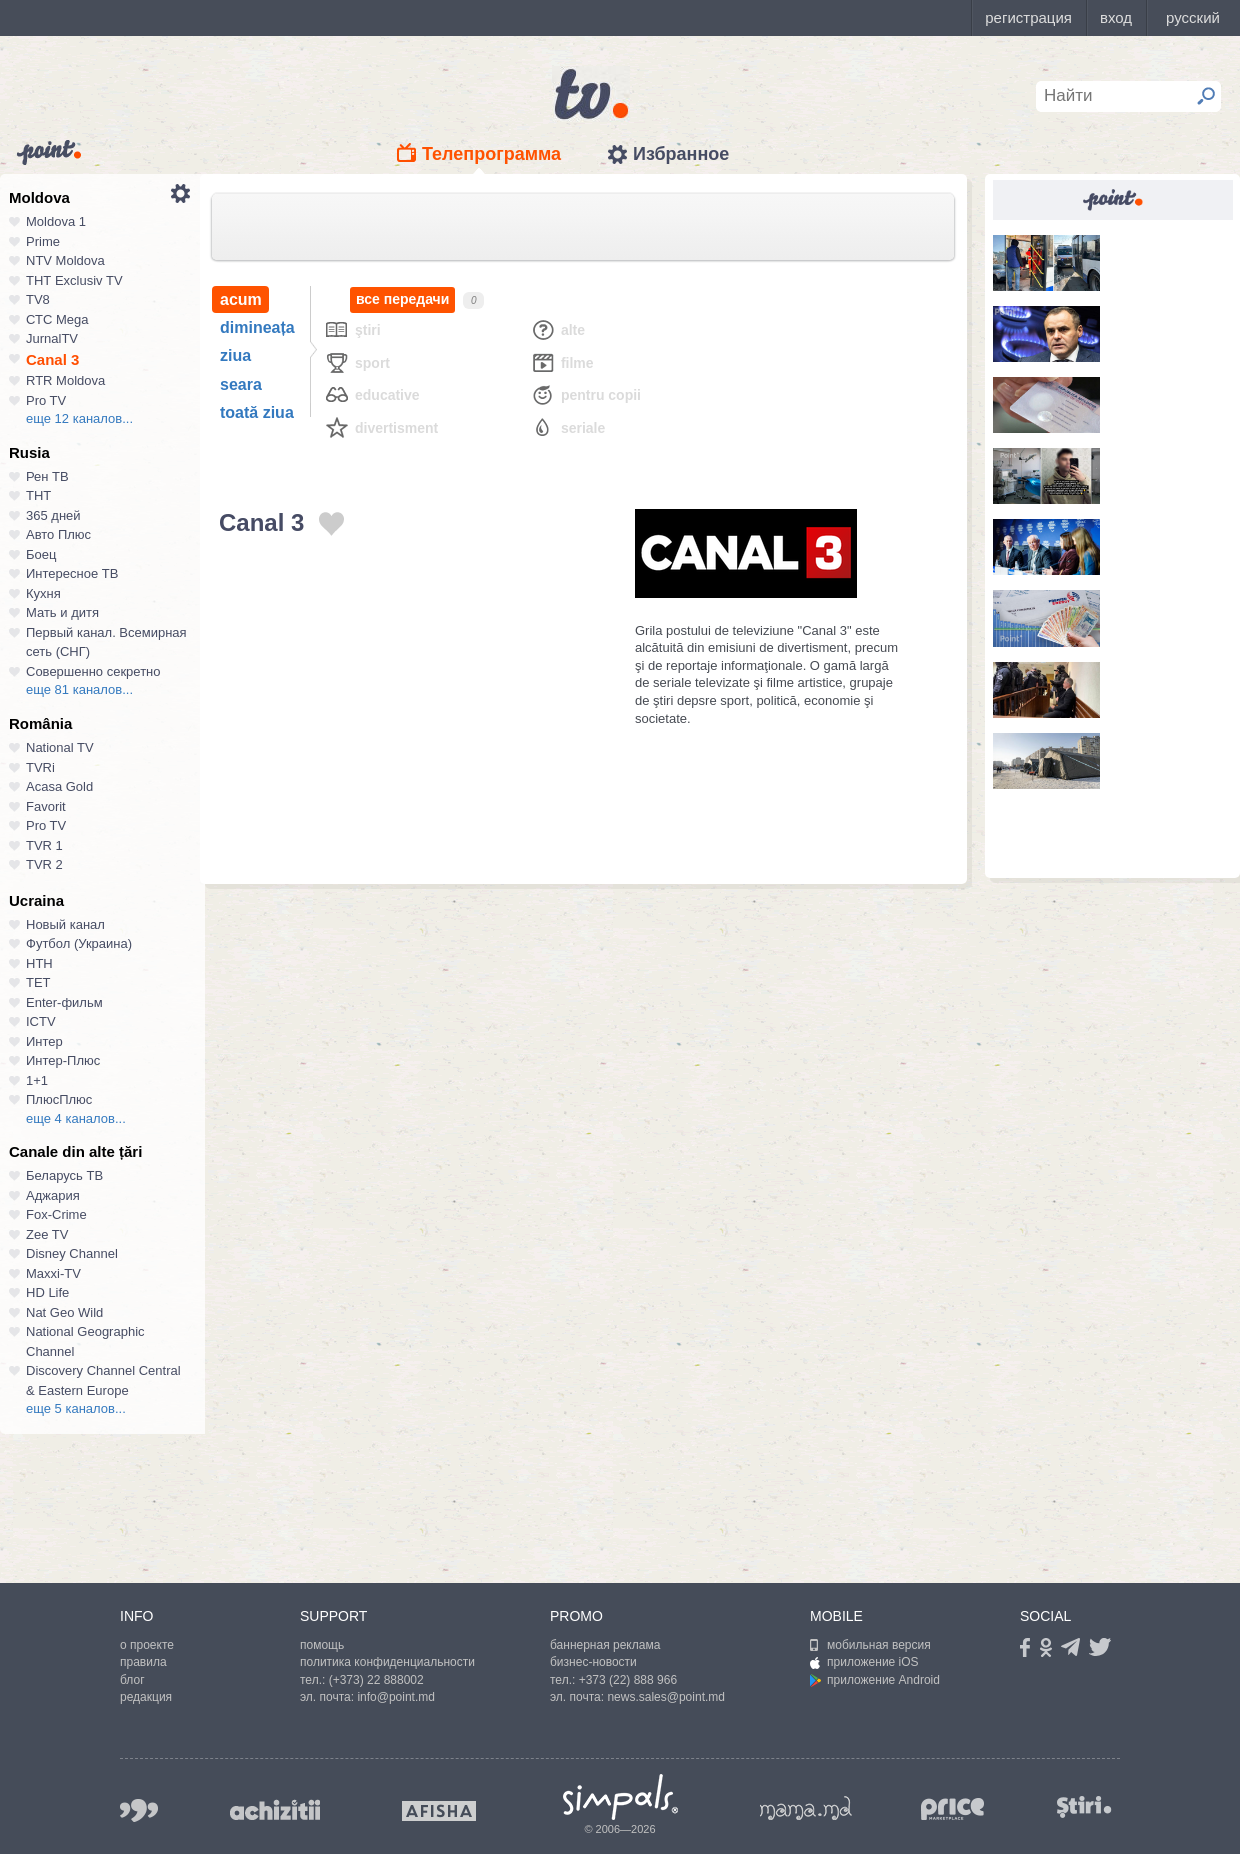  Describe the element at coordinates (628, 1680) in the screenshot. I see `+373 (22) 888 966` at that location.